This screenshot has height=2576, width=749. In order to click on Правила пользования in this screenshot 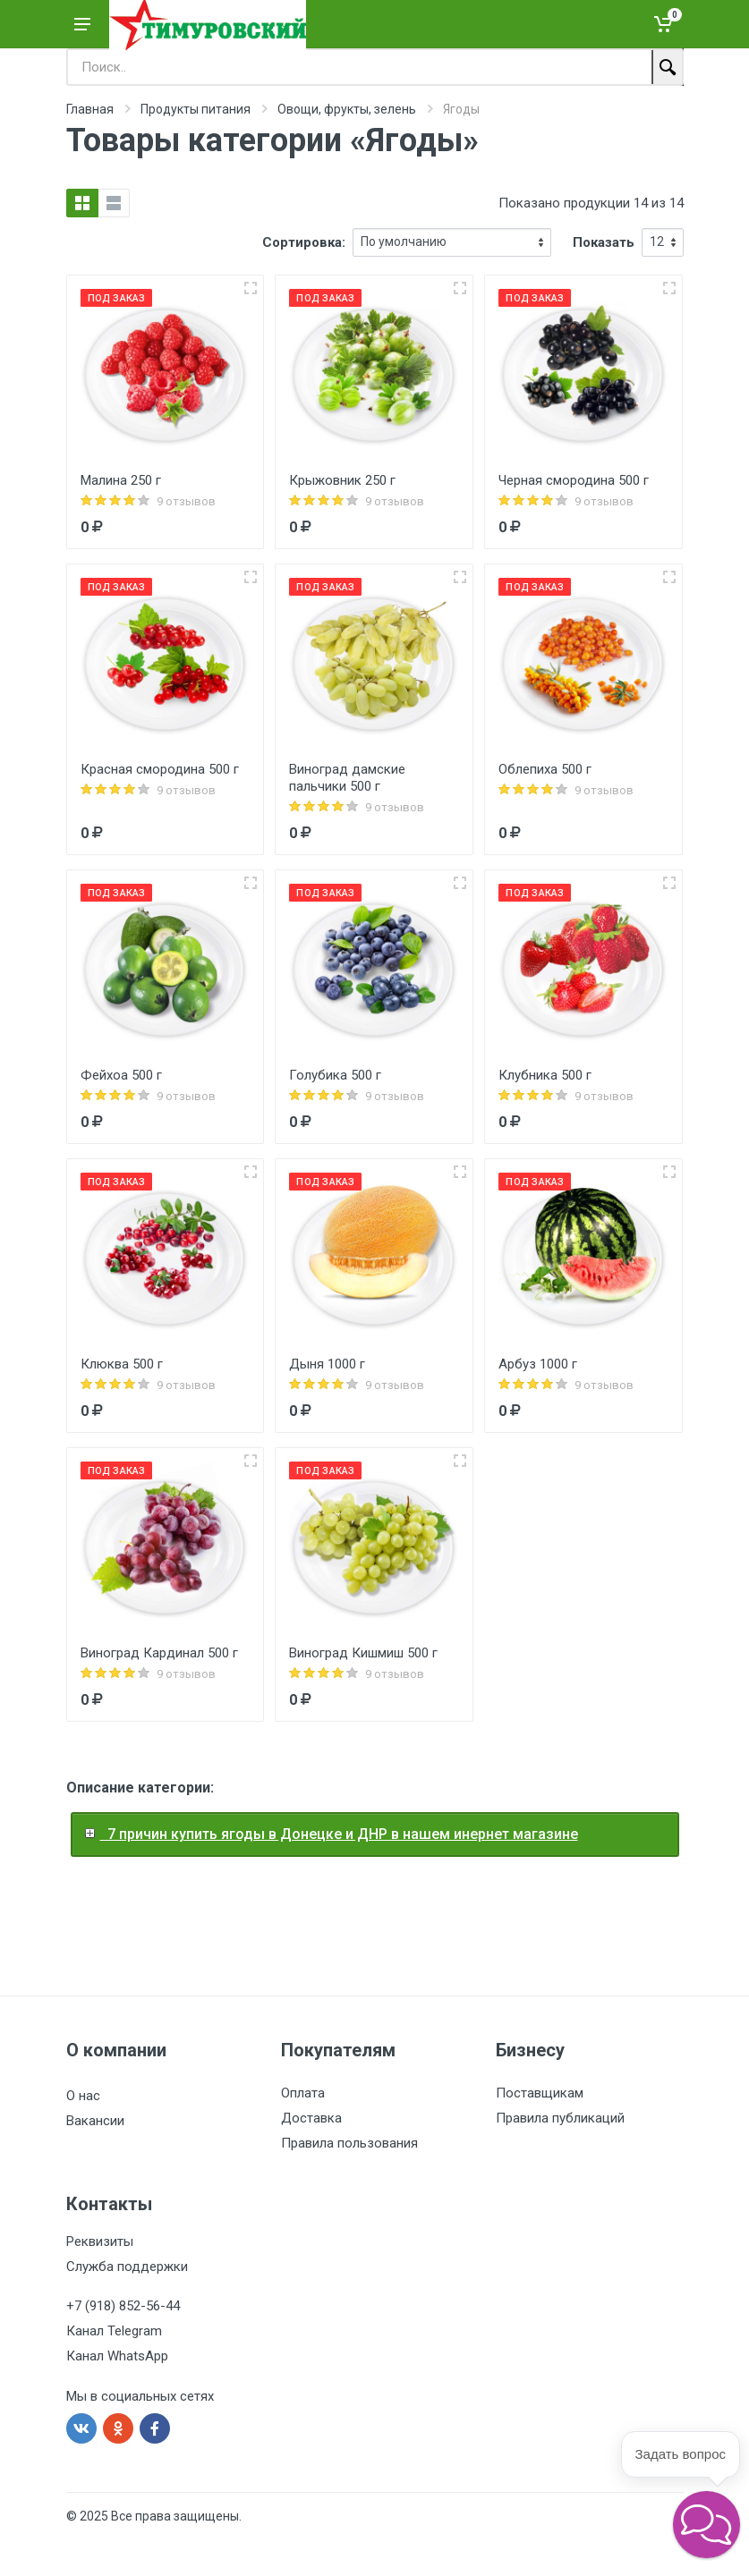, I will do `click(349, 2143)`.